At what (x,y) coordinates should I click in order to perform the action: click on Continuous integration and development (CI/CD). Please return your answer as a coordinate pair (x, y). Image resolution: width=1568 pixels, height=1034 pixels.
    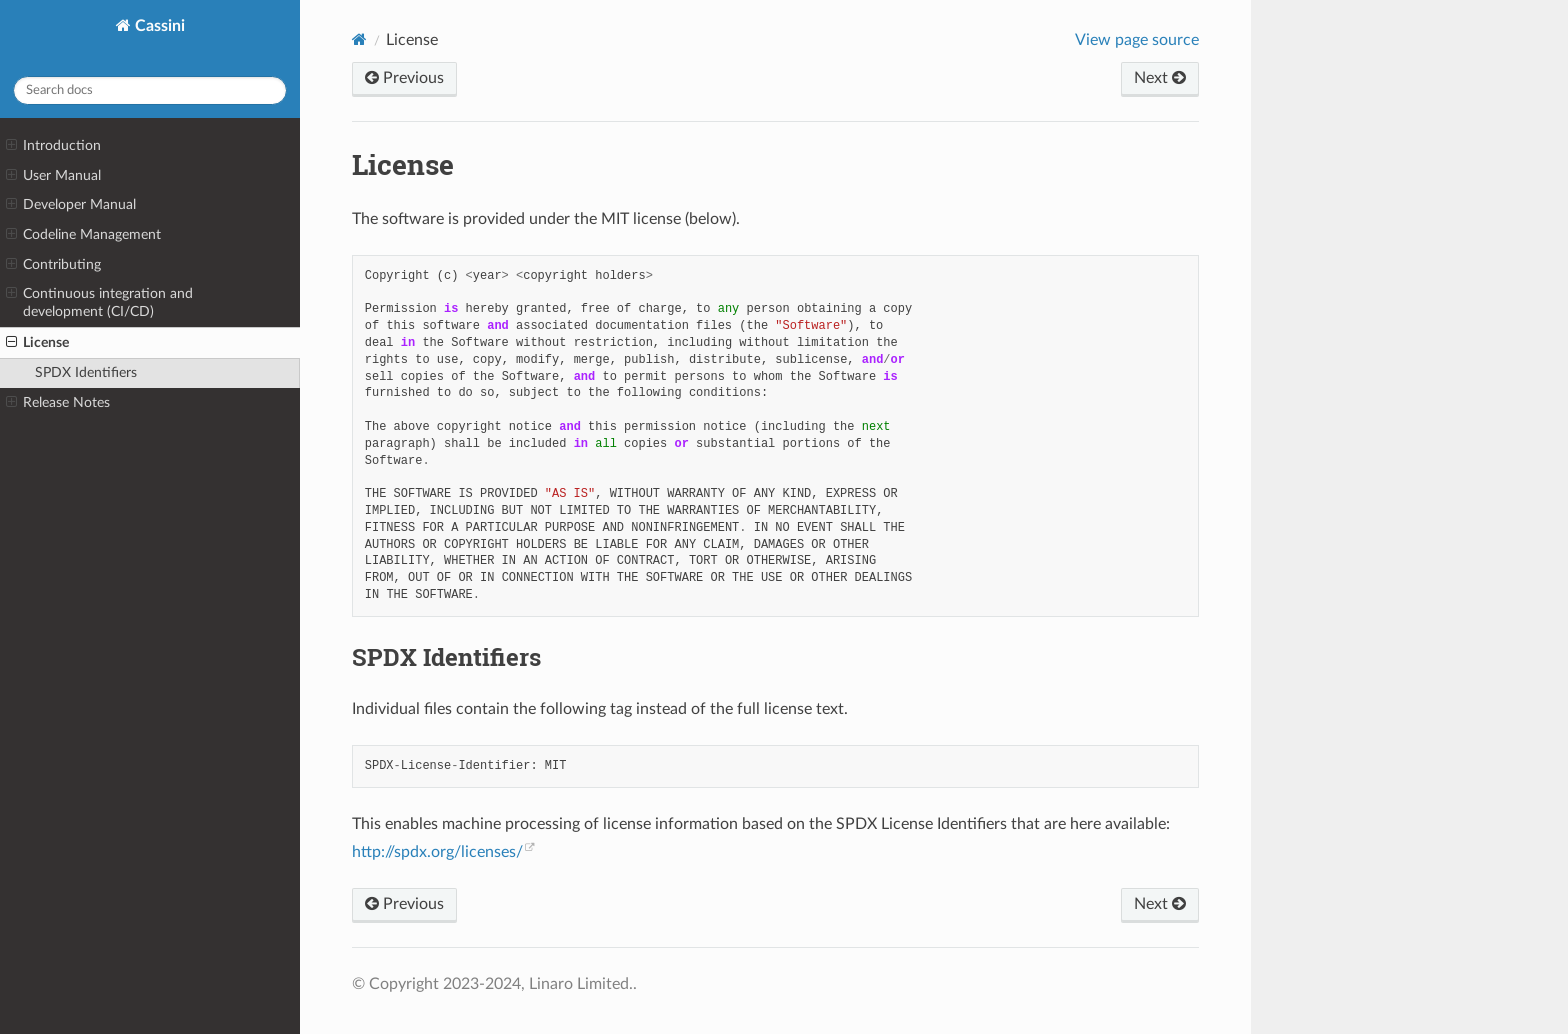
    Looking at the image, I should click on (99, 302).